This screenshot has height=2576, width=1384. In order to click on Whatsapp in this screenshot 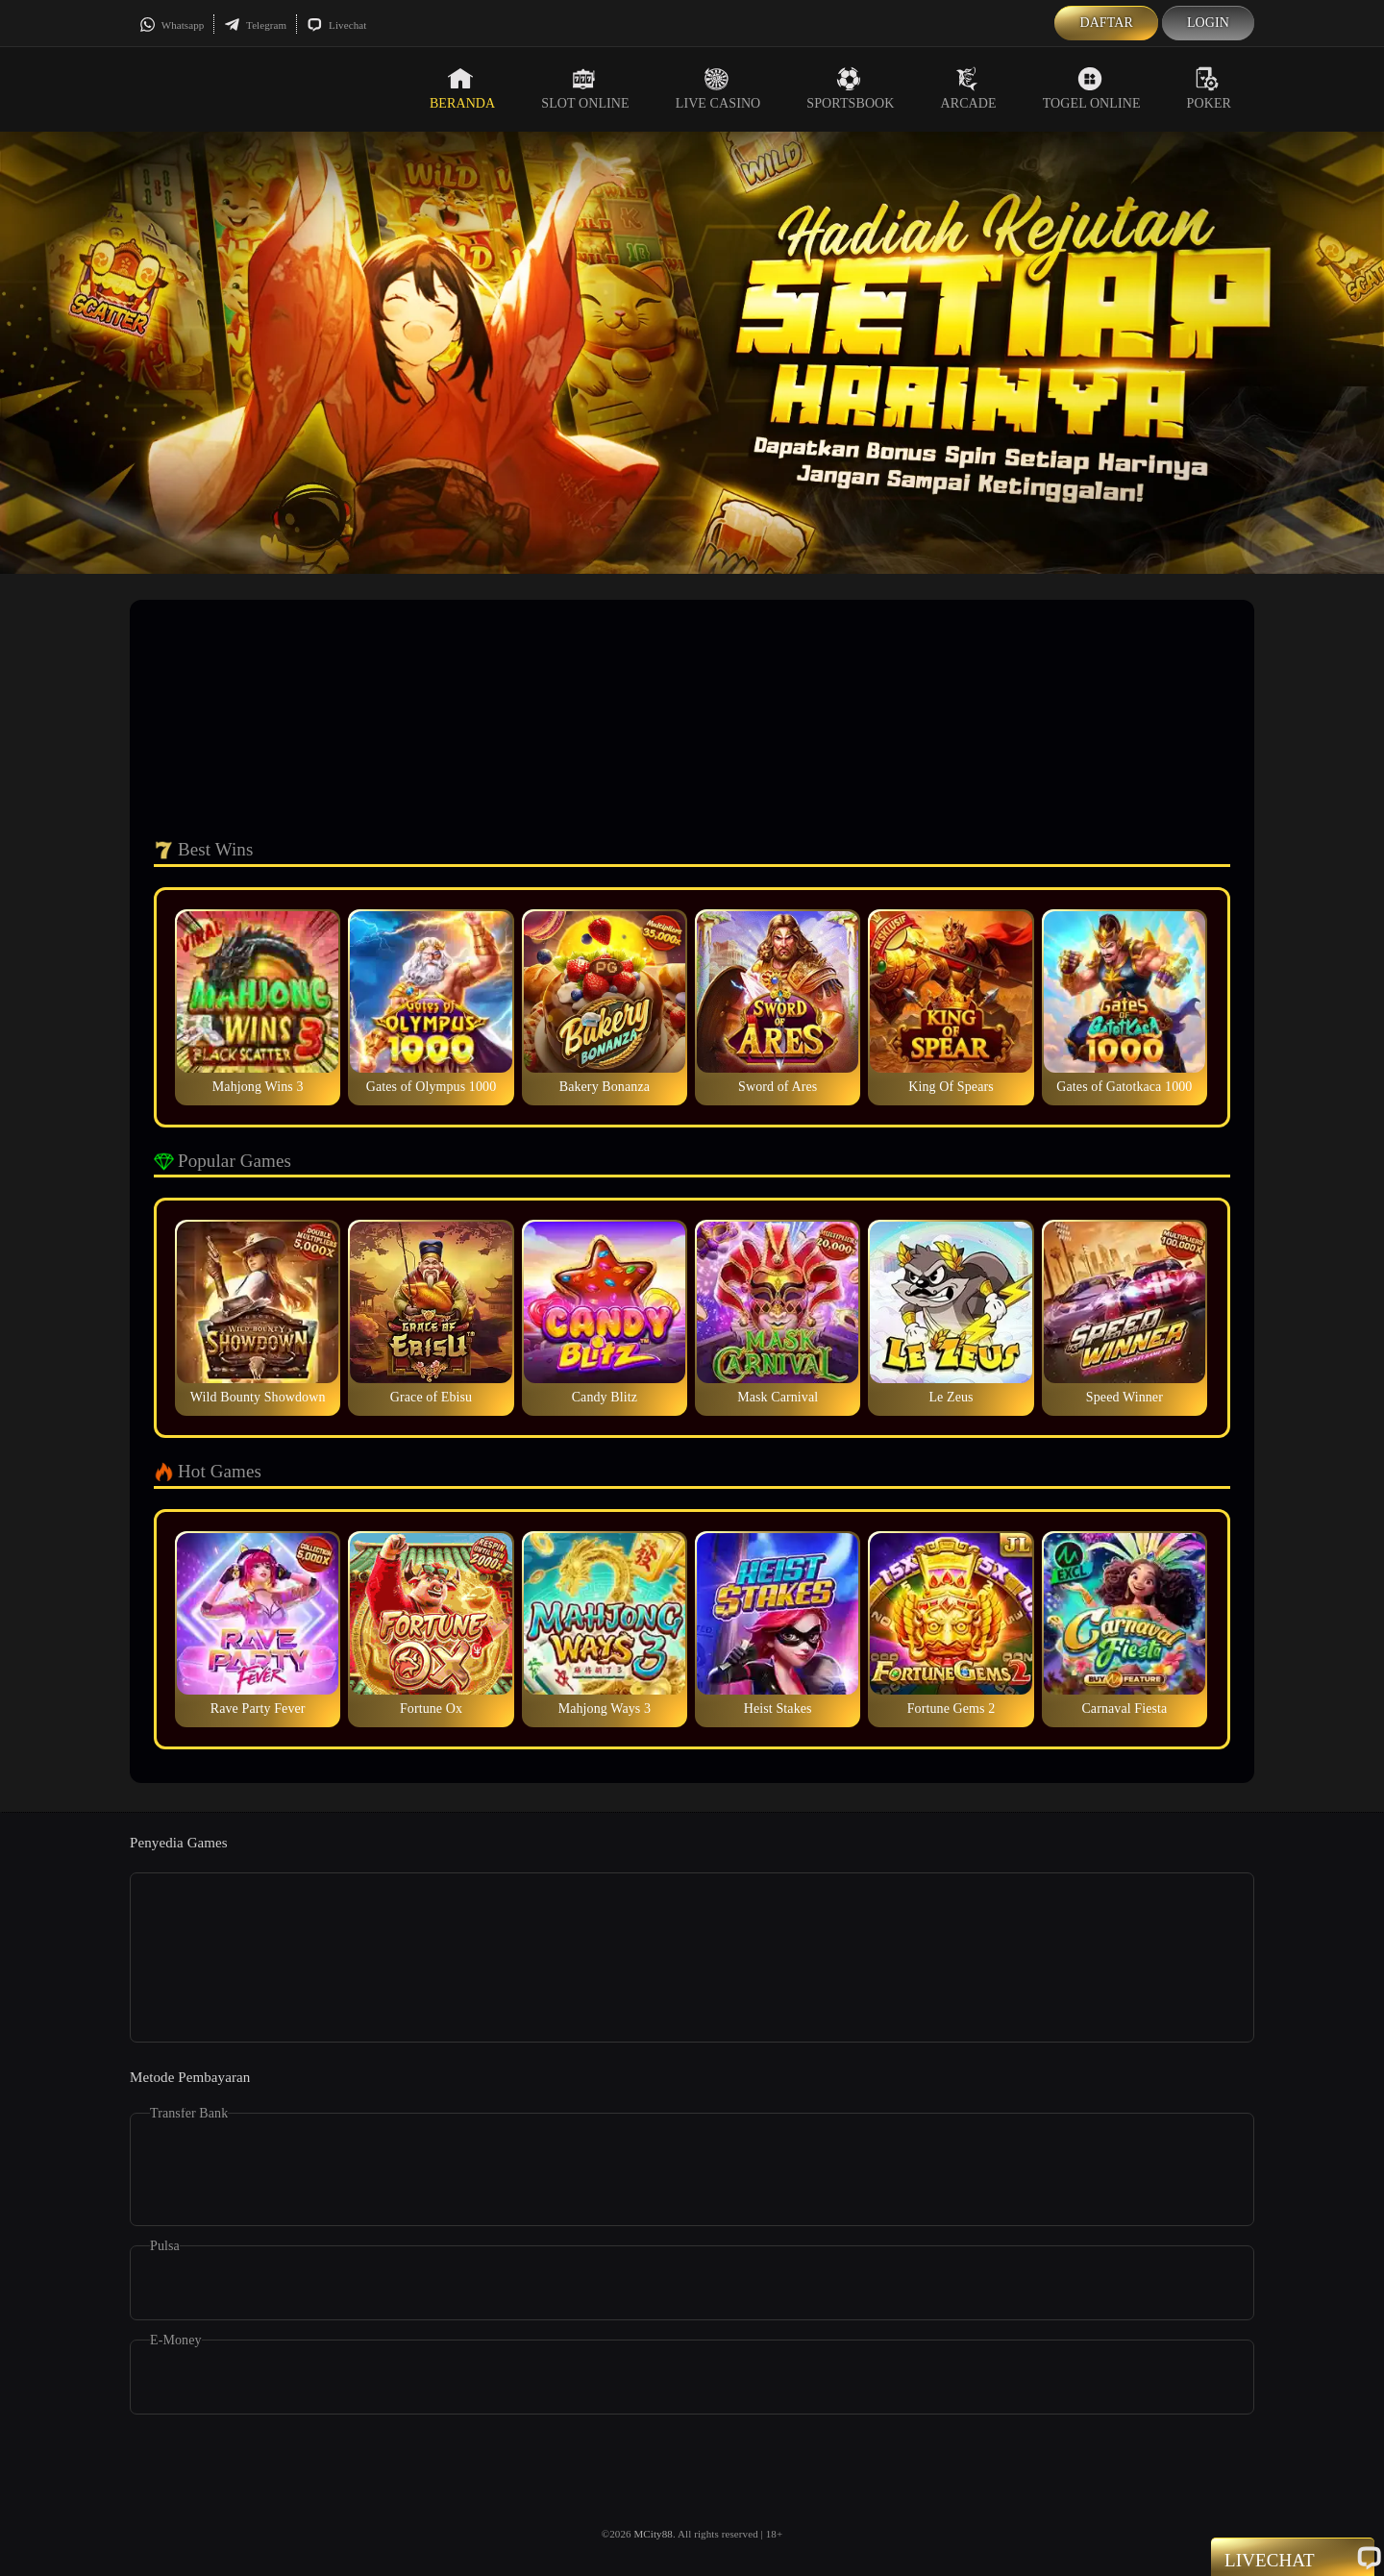, I will do `click(171, 25)`.